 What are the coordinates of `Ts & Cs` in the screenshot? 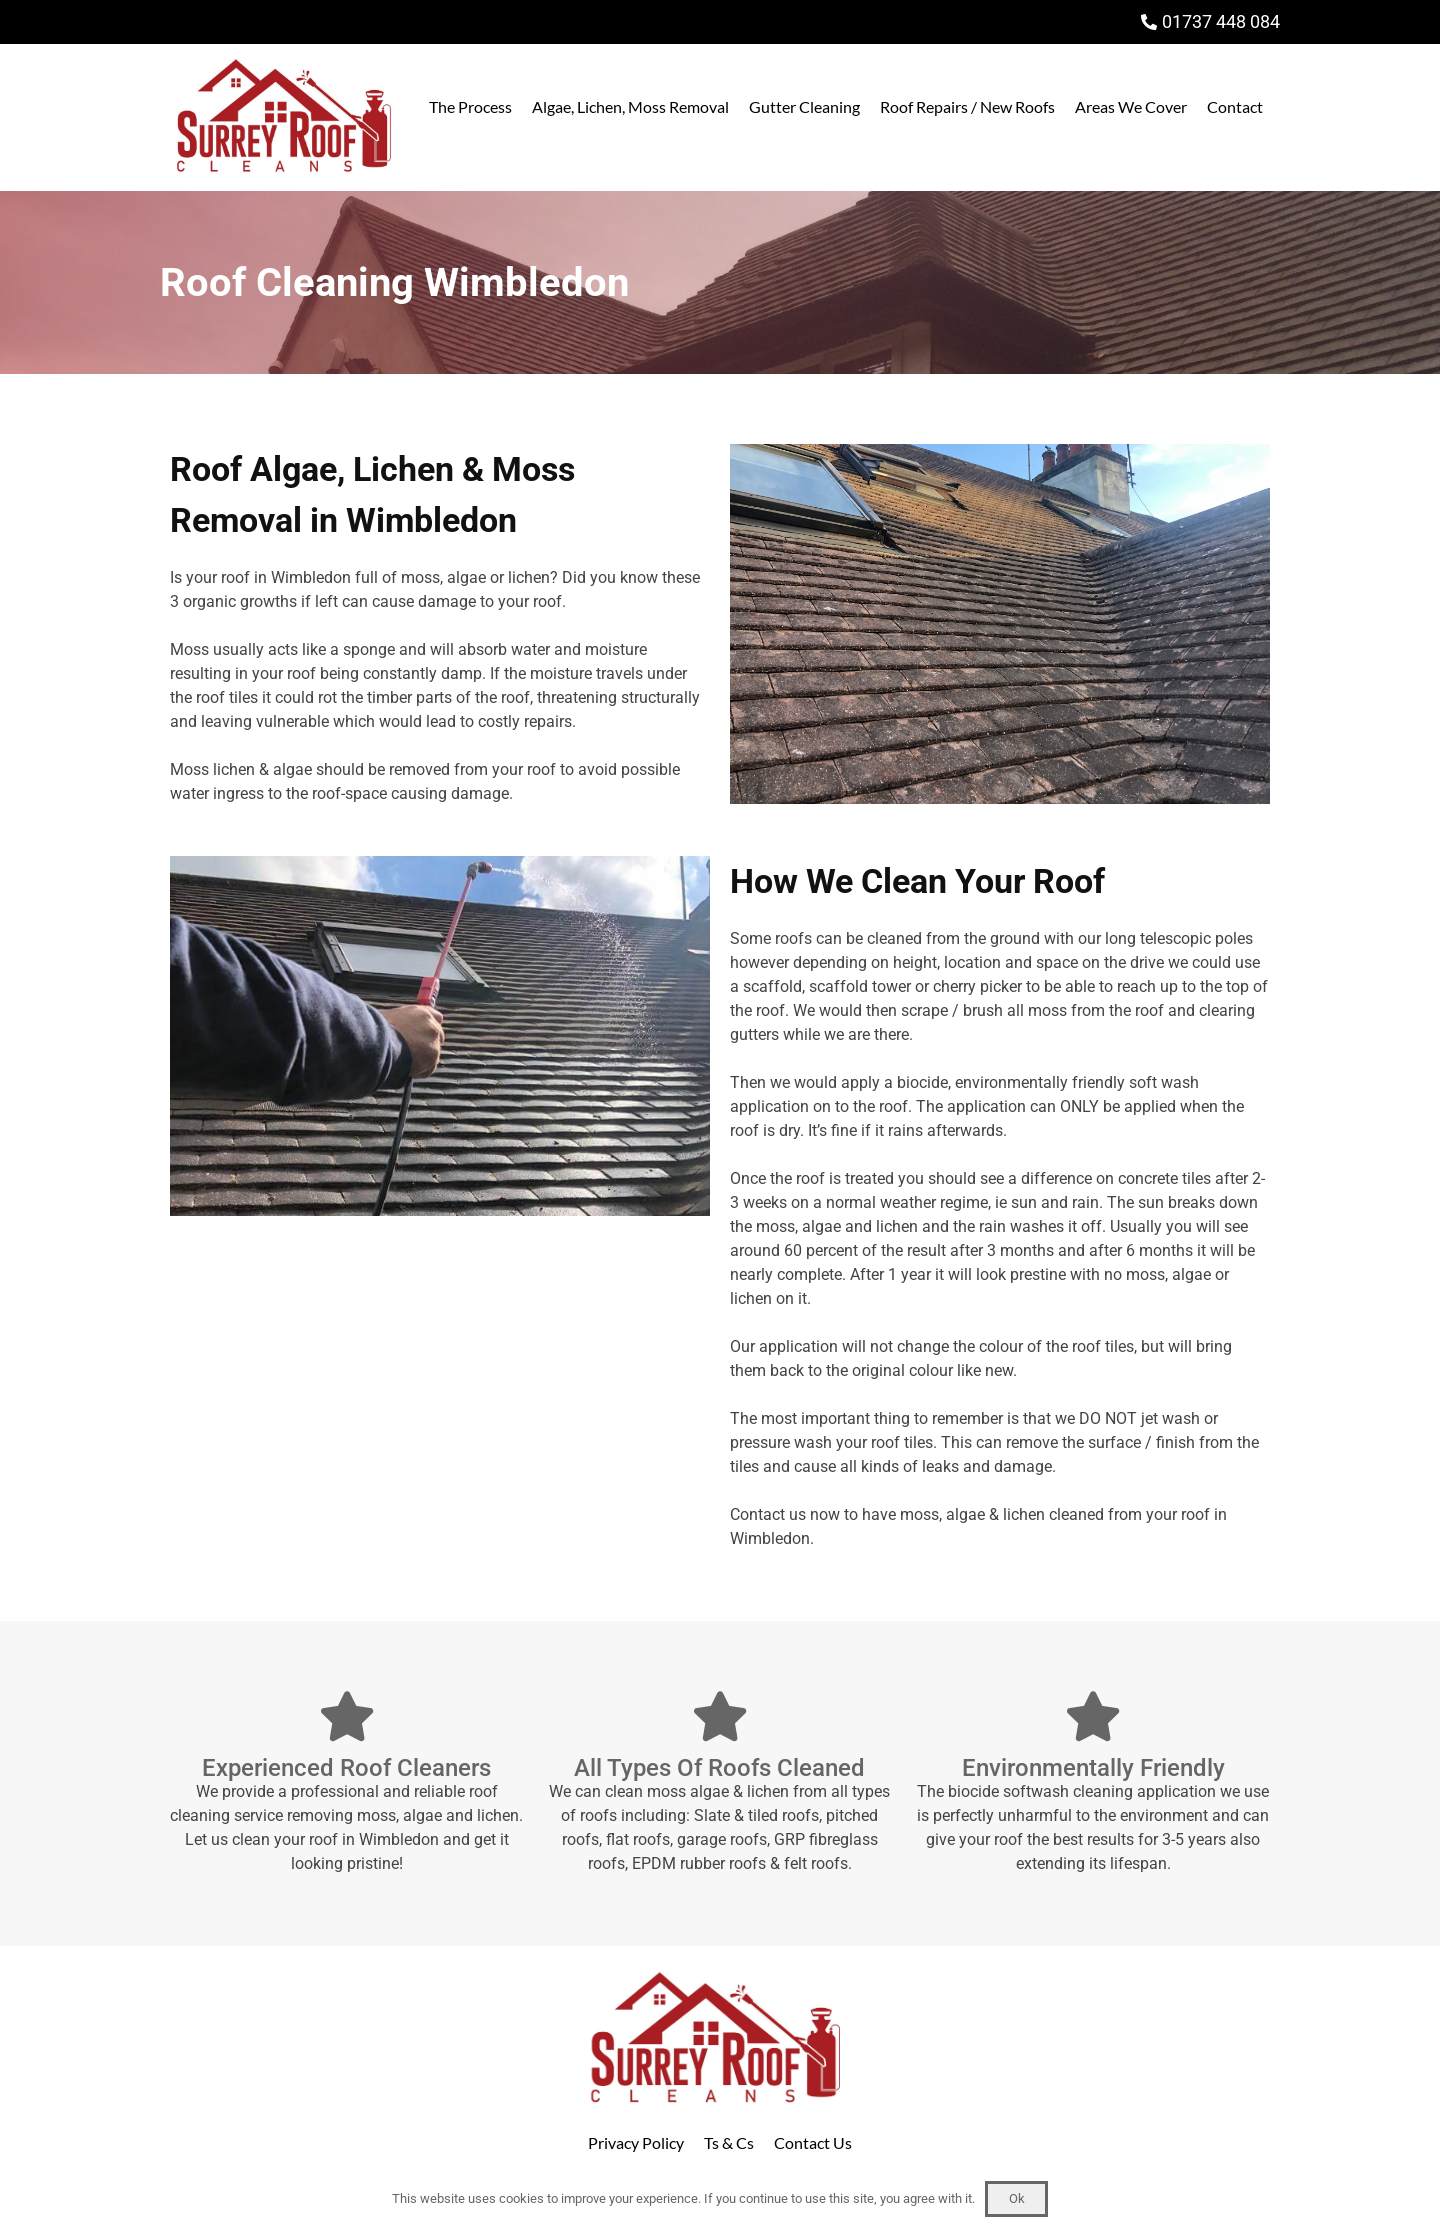 It's located at (729, 2142).